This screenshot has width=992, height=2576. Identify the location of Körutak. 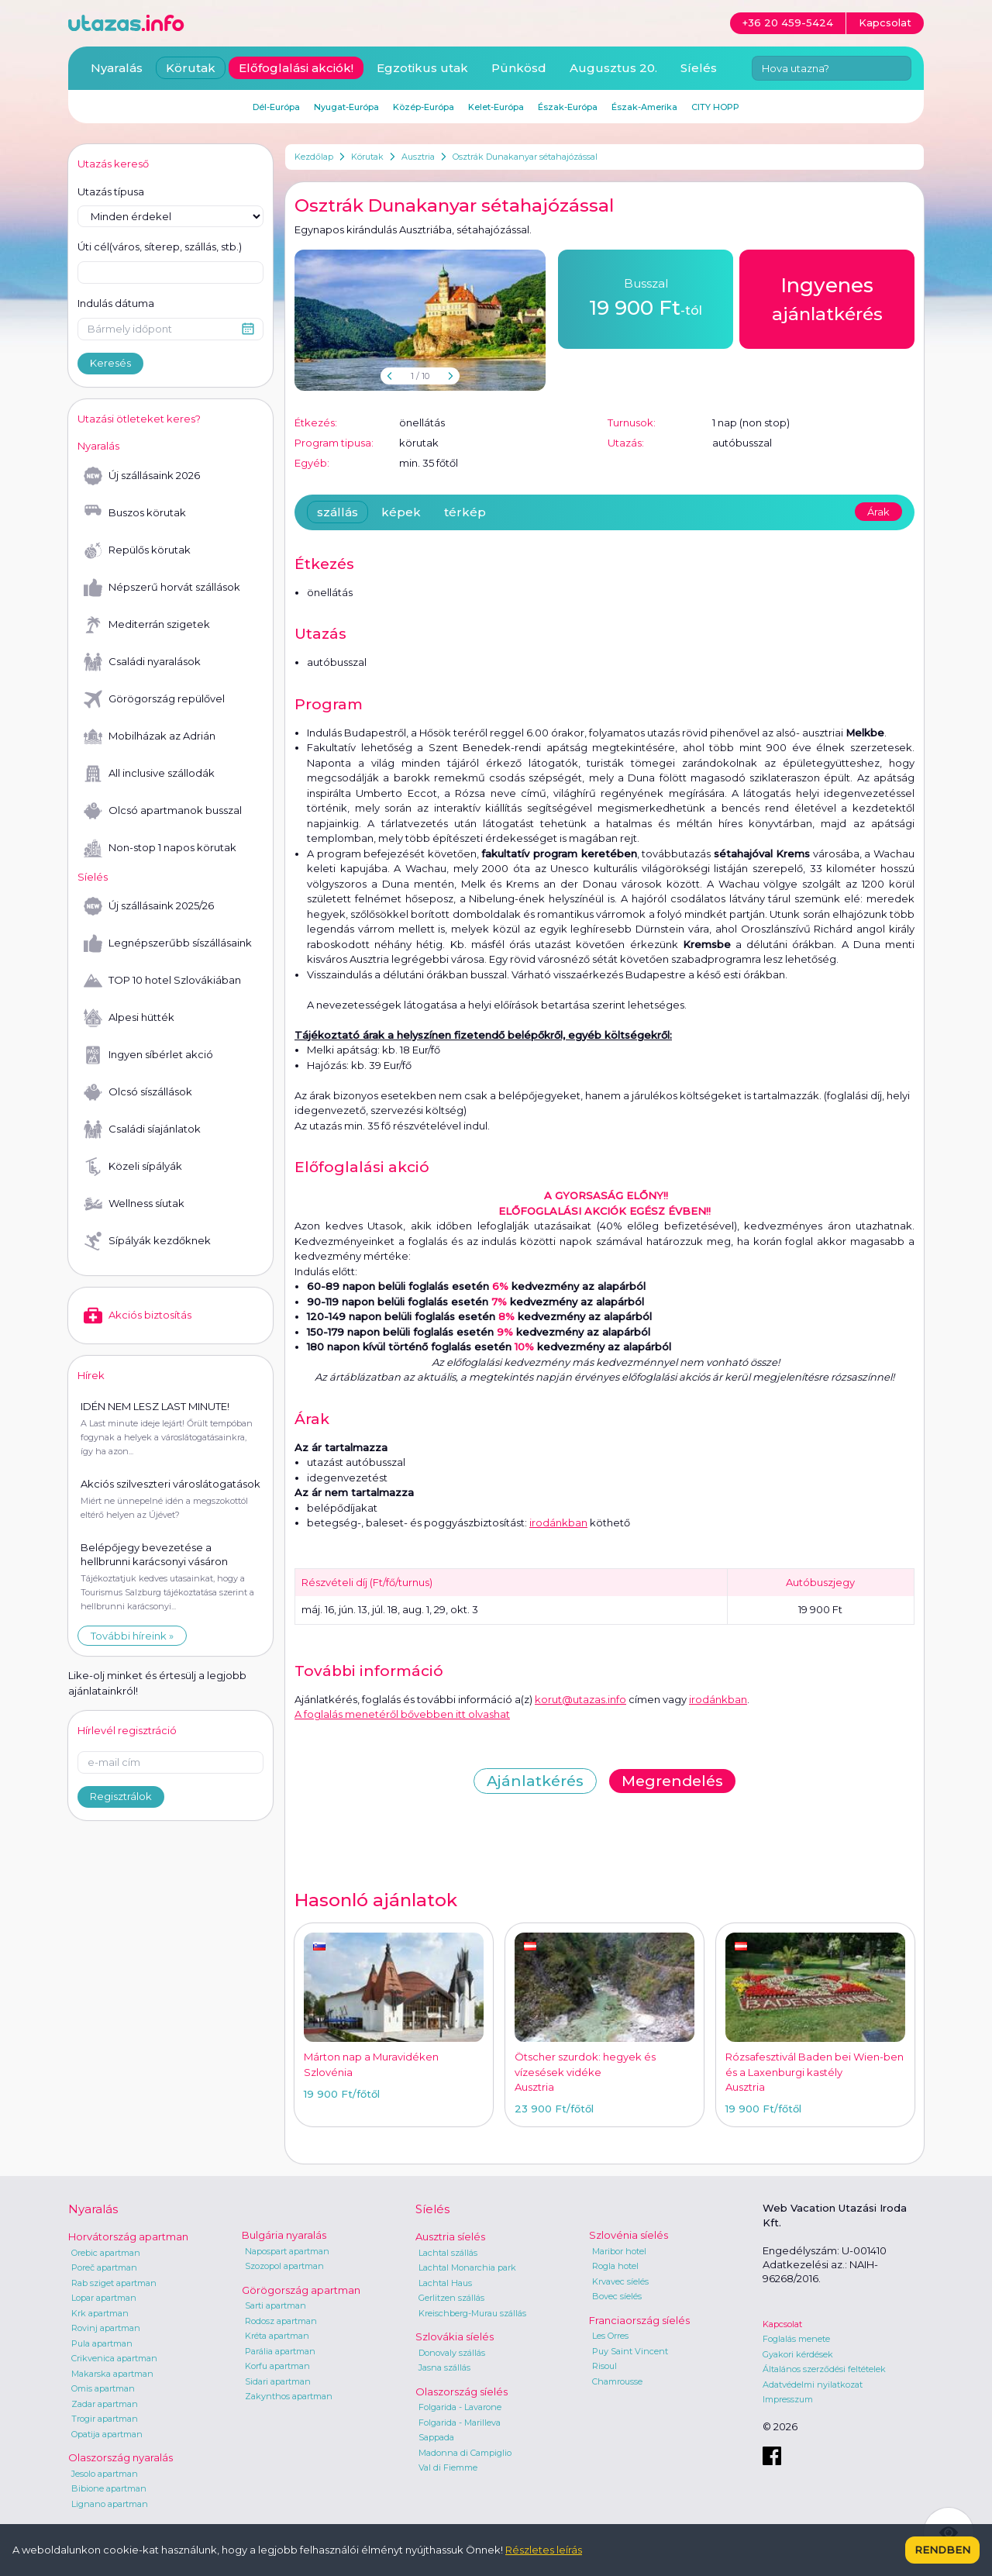
(367, 156).